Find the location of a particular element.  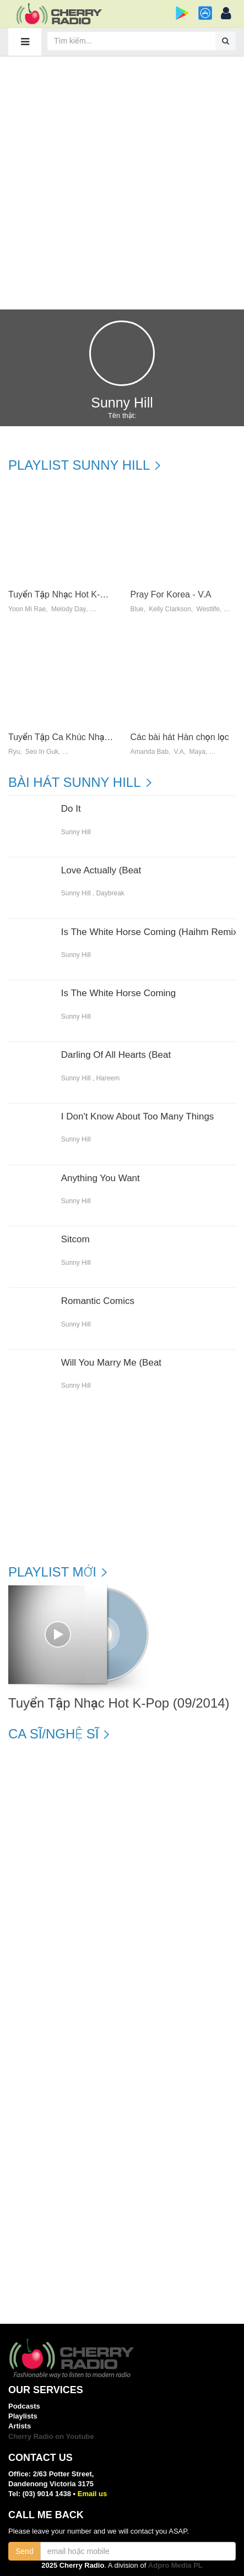

Sunny Hill is located at coordinates (76, 832).